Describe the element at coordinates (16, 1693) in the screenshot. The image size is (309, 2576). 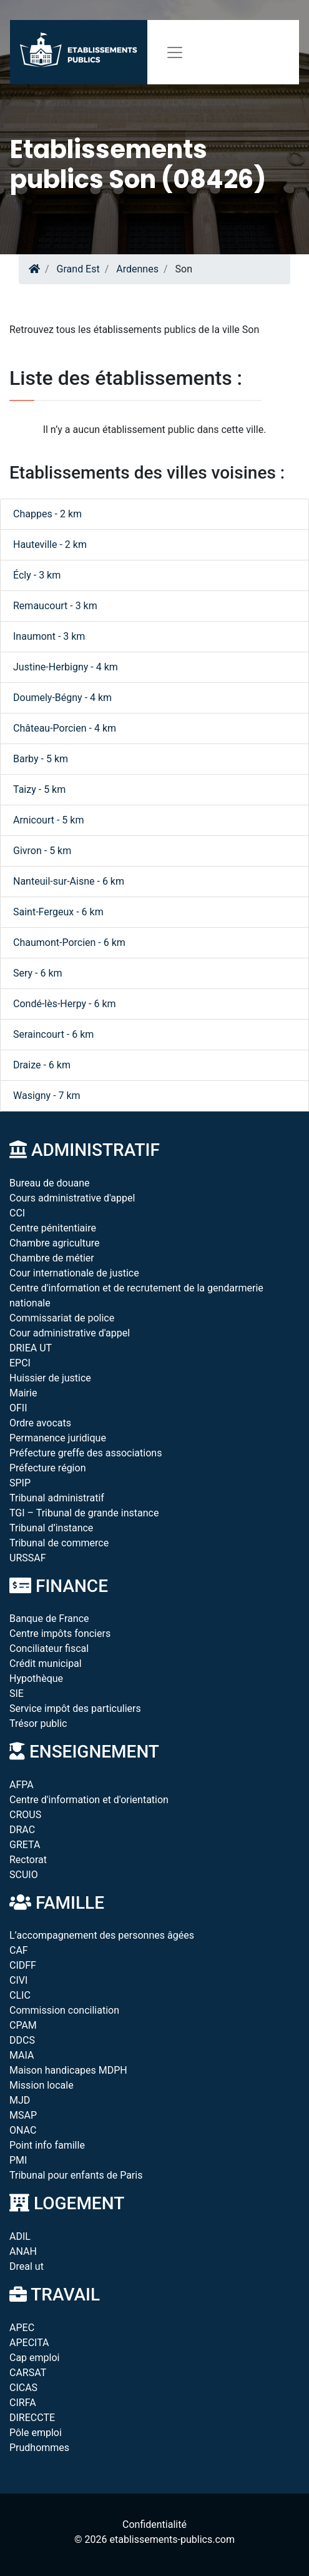
I see `SIE` at that location.